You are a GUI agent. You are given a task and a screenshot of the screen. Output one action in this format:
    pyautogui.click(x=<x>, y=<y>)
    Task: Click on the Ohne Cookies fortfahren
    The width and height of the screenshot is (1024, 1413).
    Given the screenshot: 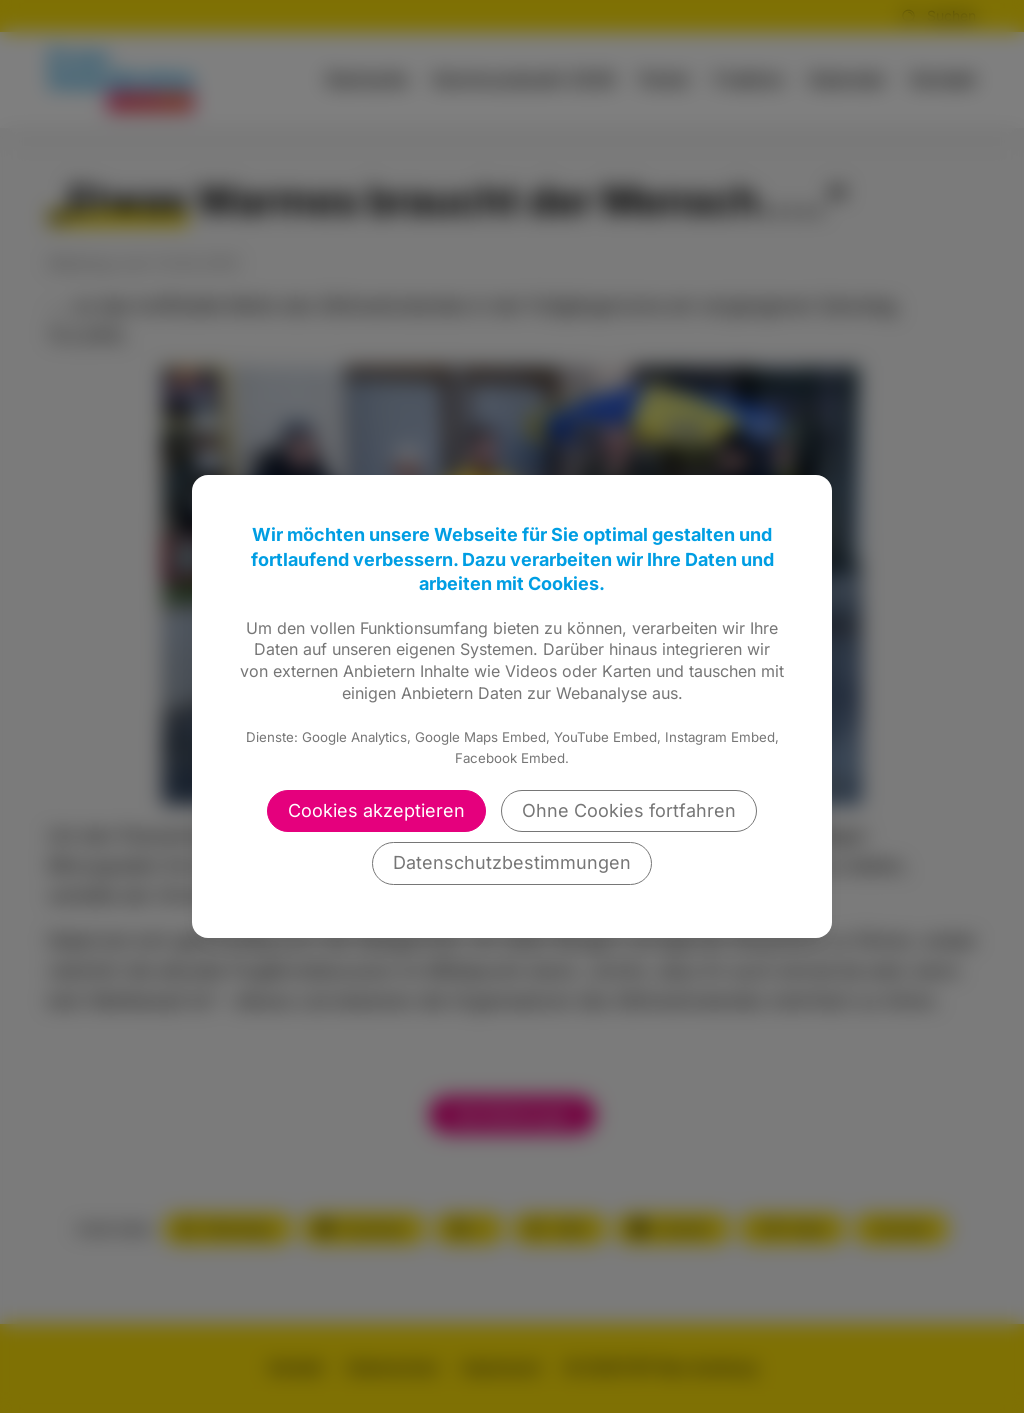 What is the action you would take?
    pyautogui.click(x=629, y=810)
    